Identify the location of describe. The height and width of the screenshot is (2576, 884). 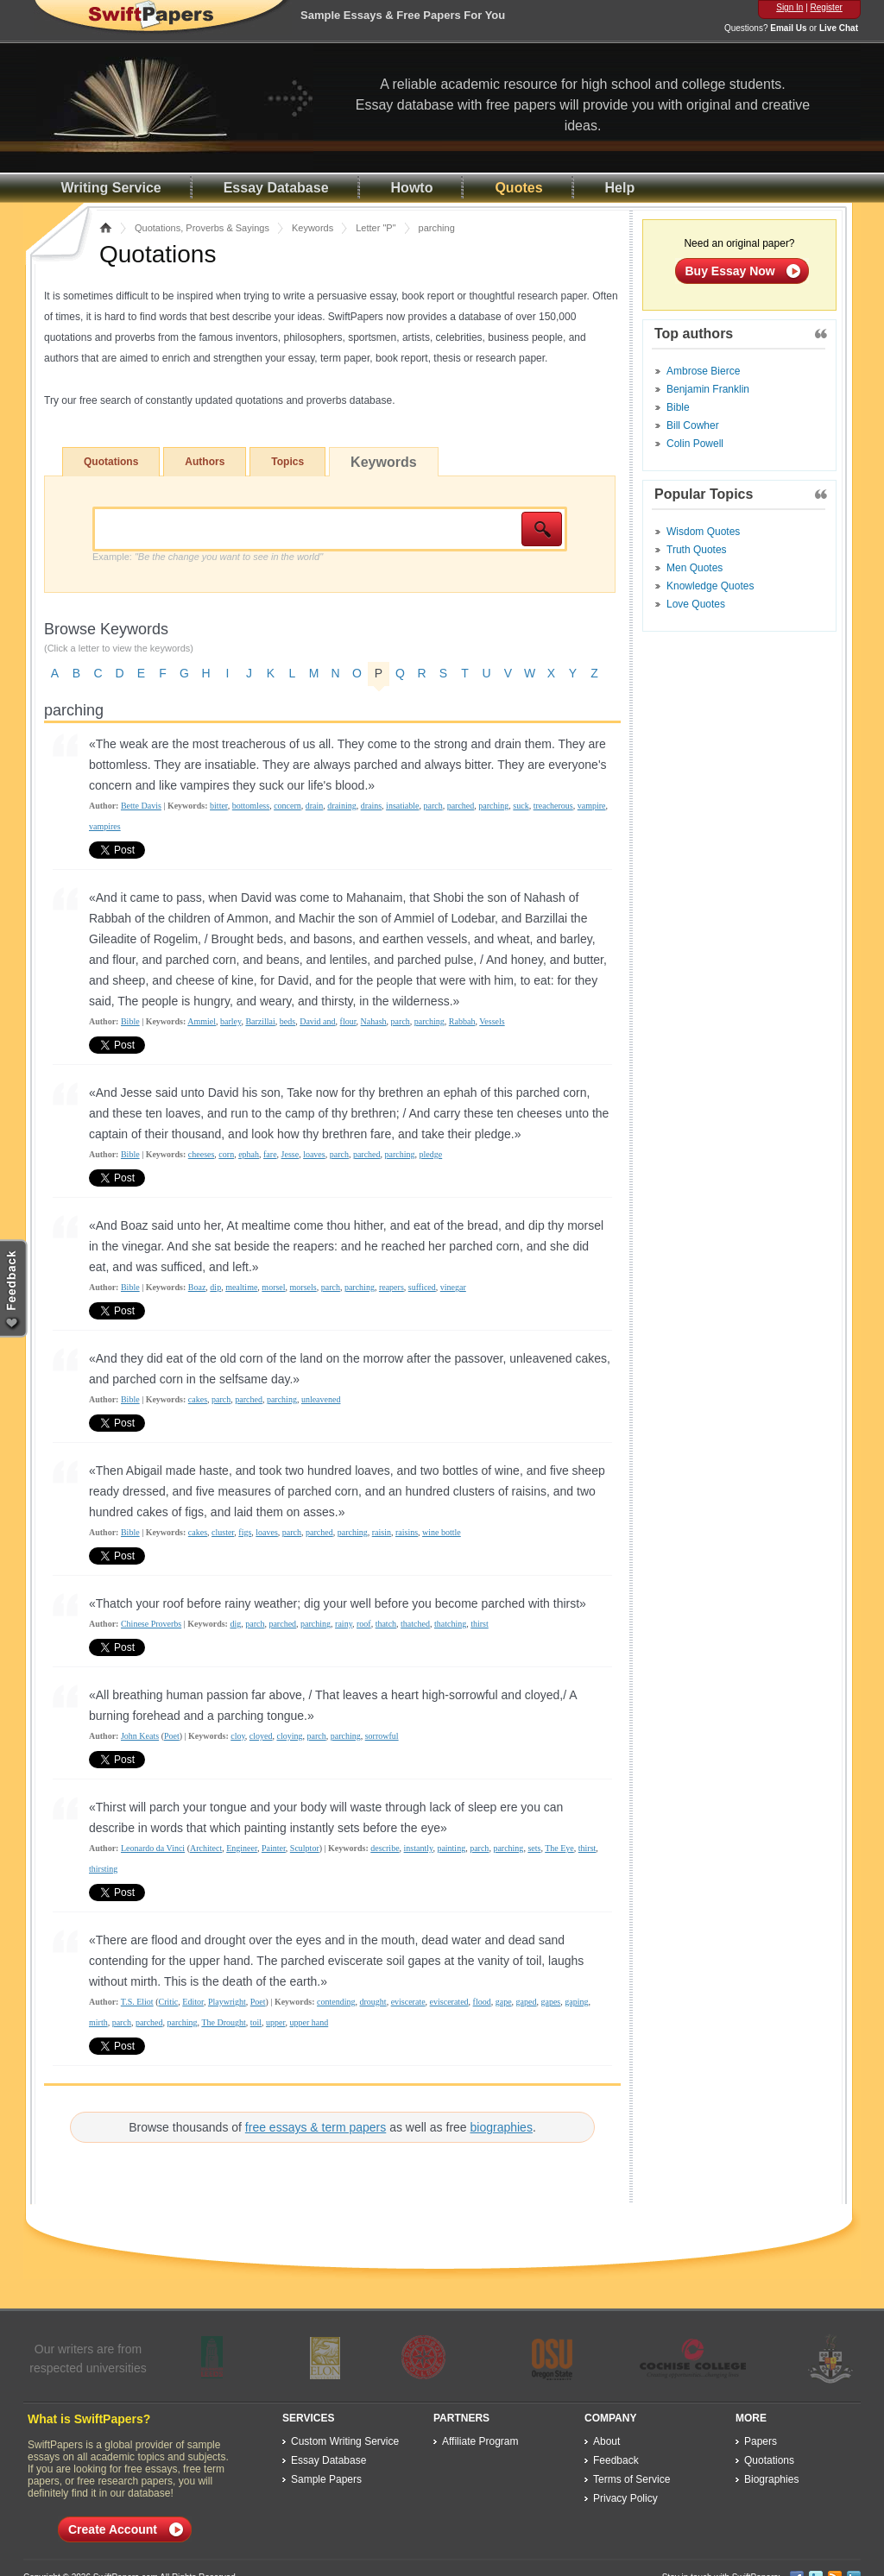
(384, 1848).